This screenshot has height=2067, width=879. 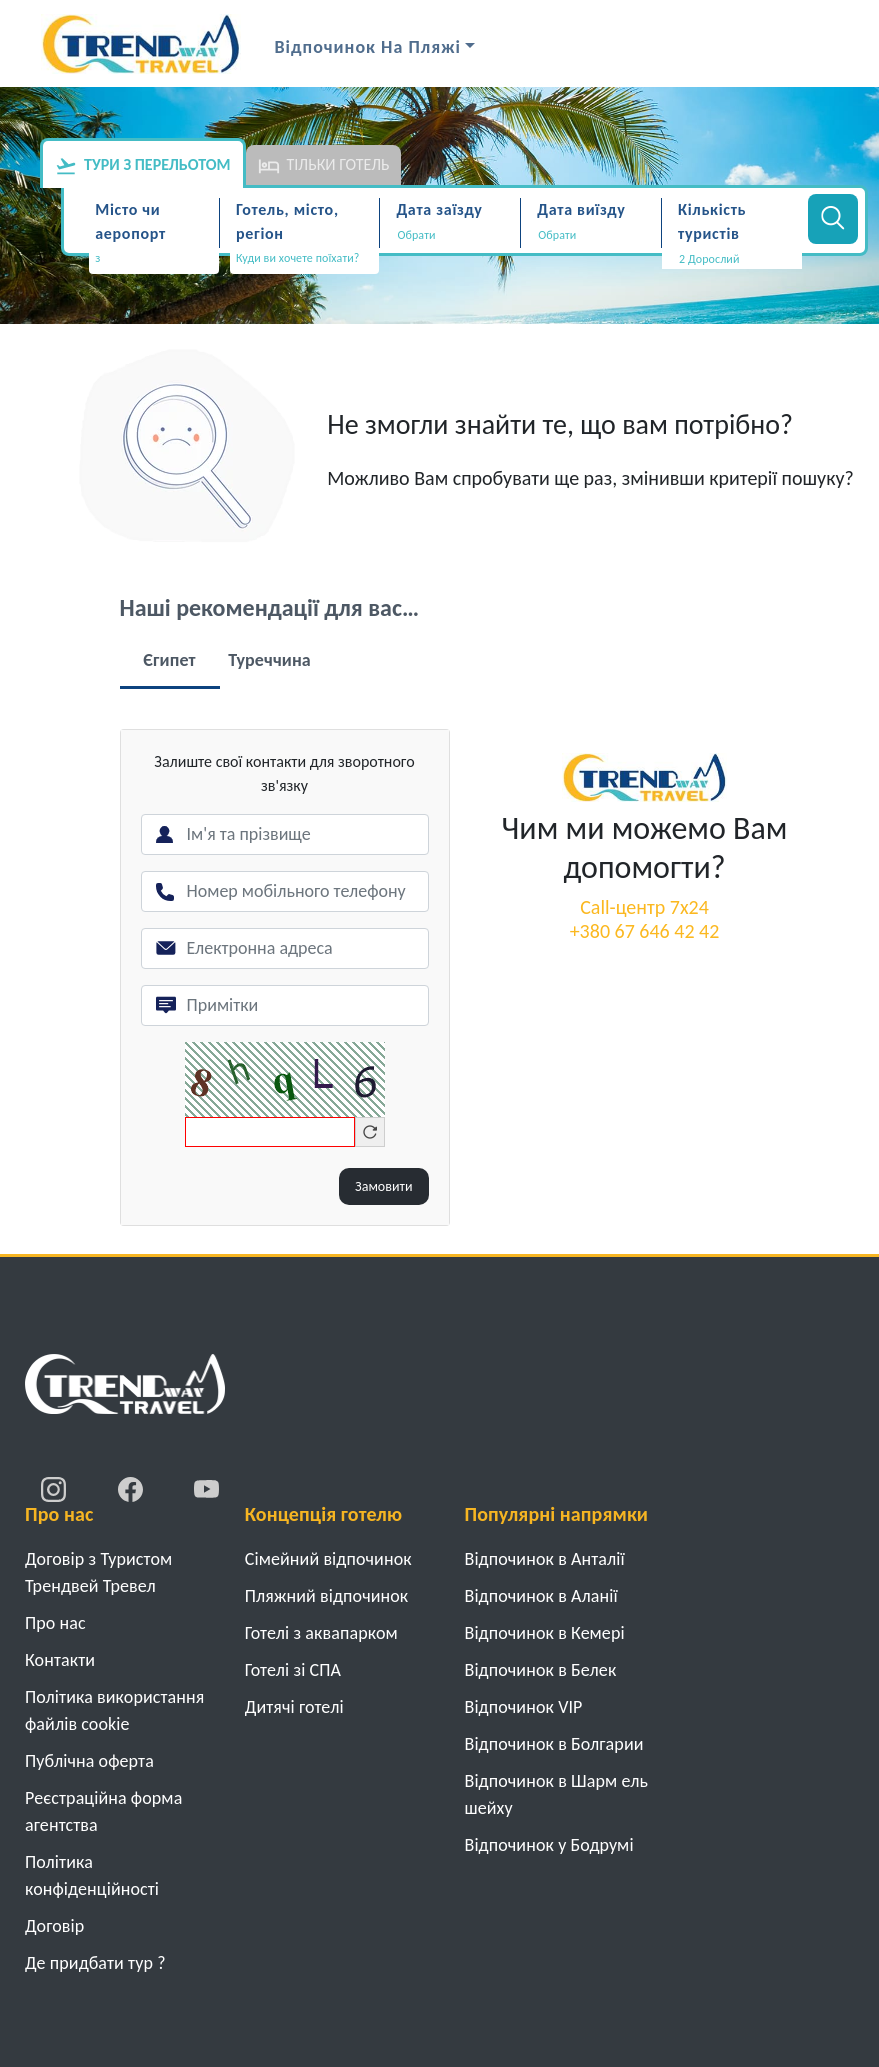 I want to click on Відпочинок у Бодрумі, so click(x=549, y=1845).